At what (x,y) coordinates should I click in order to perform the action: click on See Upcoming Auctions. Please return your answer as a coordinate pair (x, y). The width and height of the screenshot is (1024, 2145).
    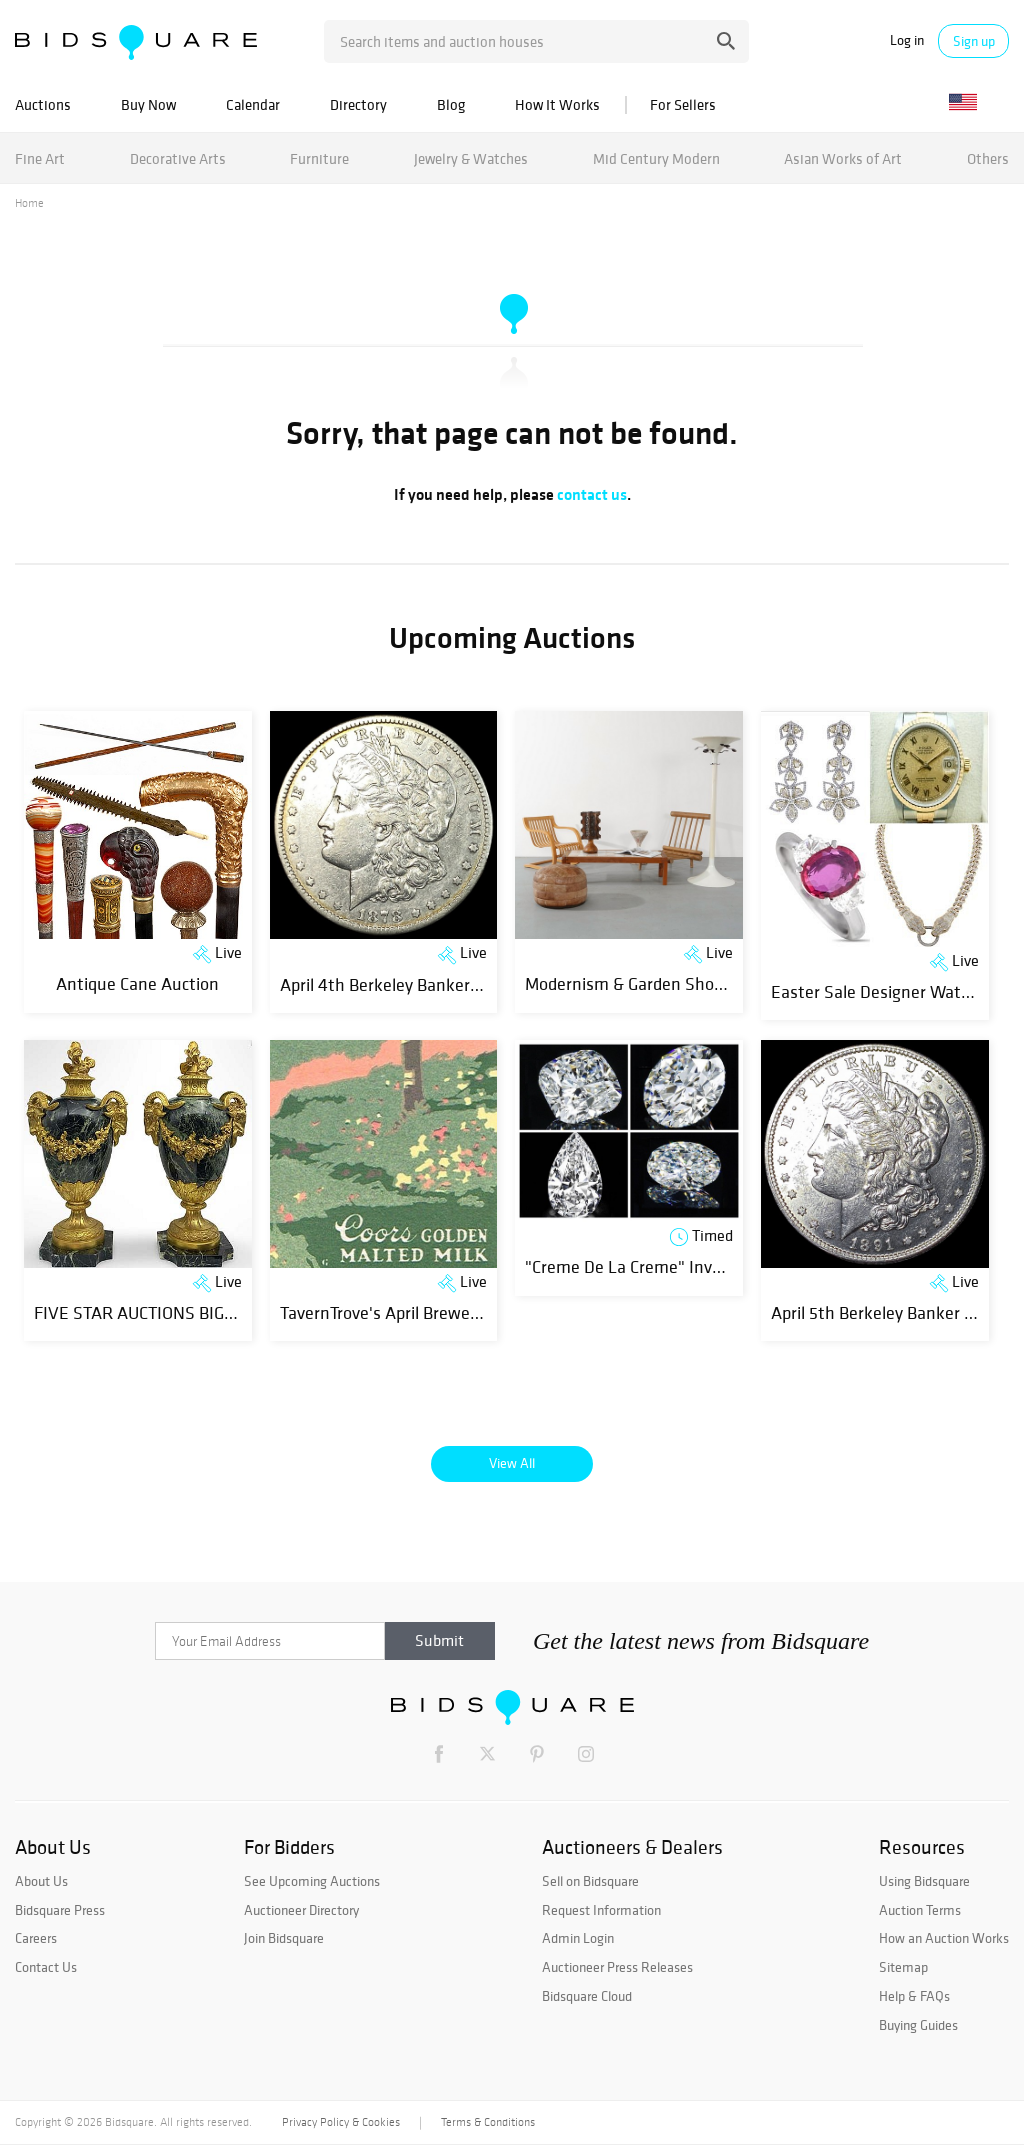
    Looking at the image, I should click on (312, 1881).